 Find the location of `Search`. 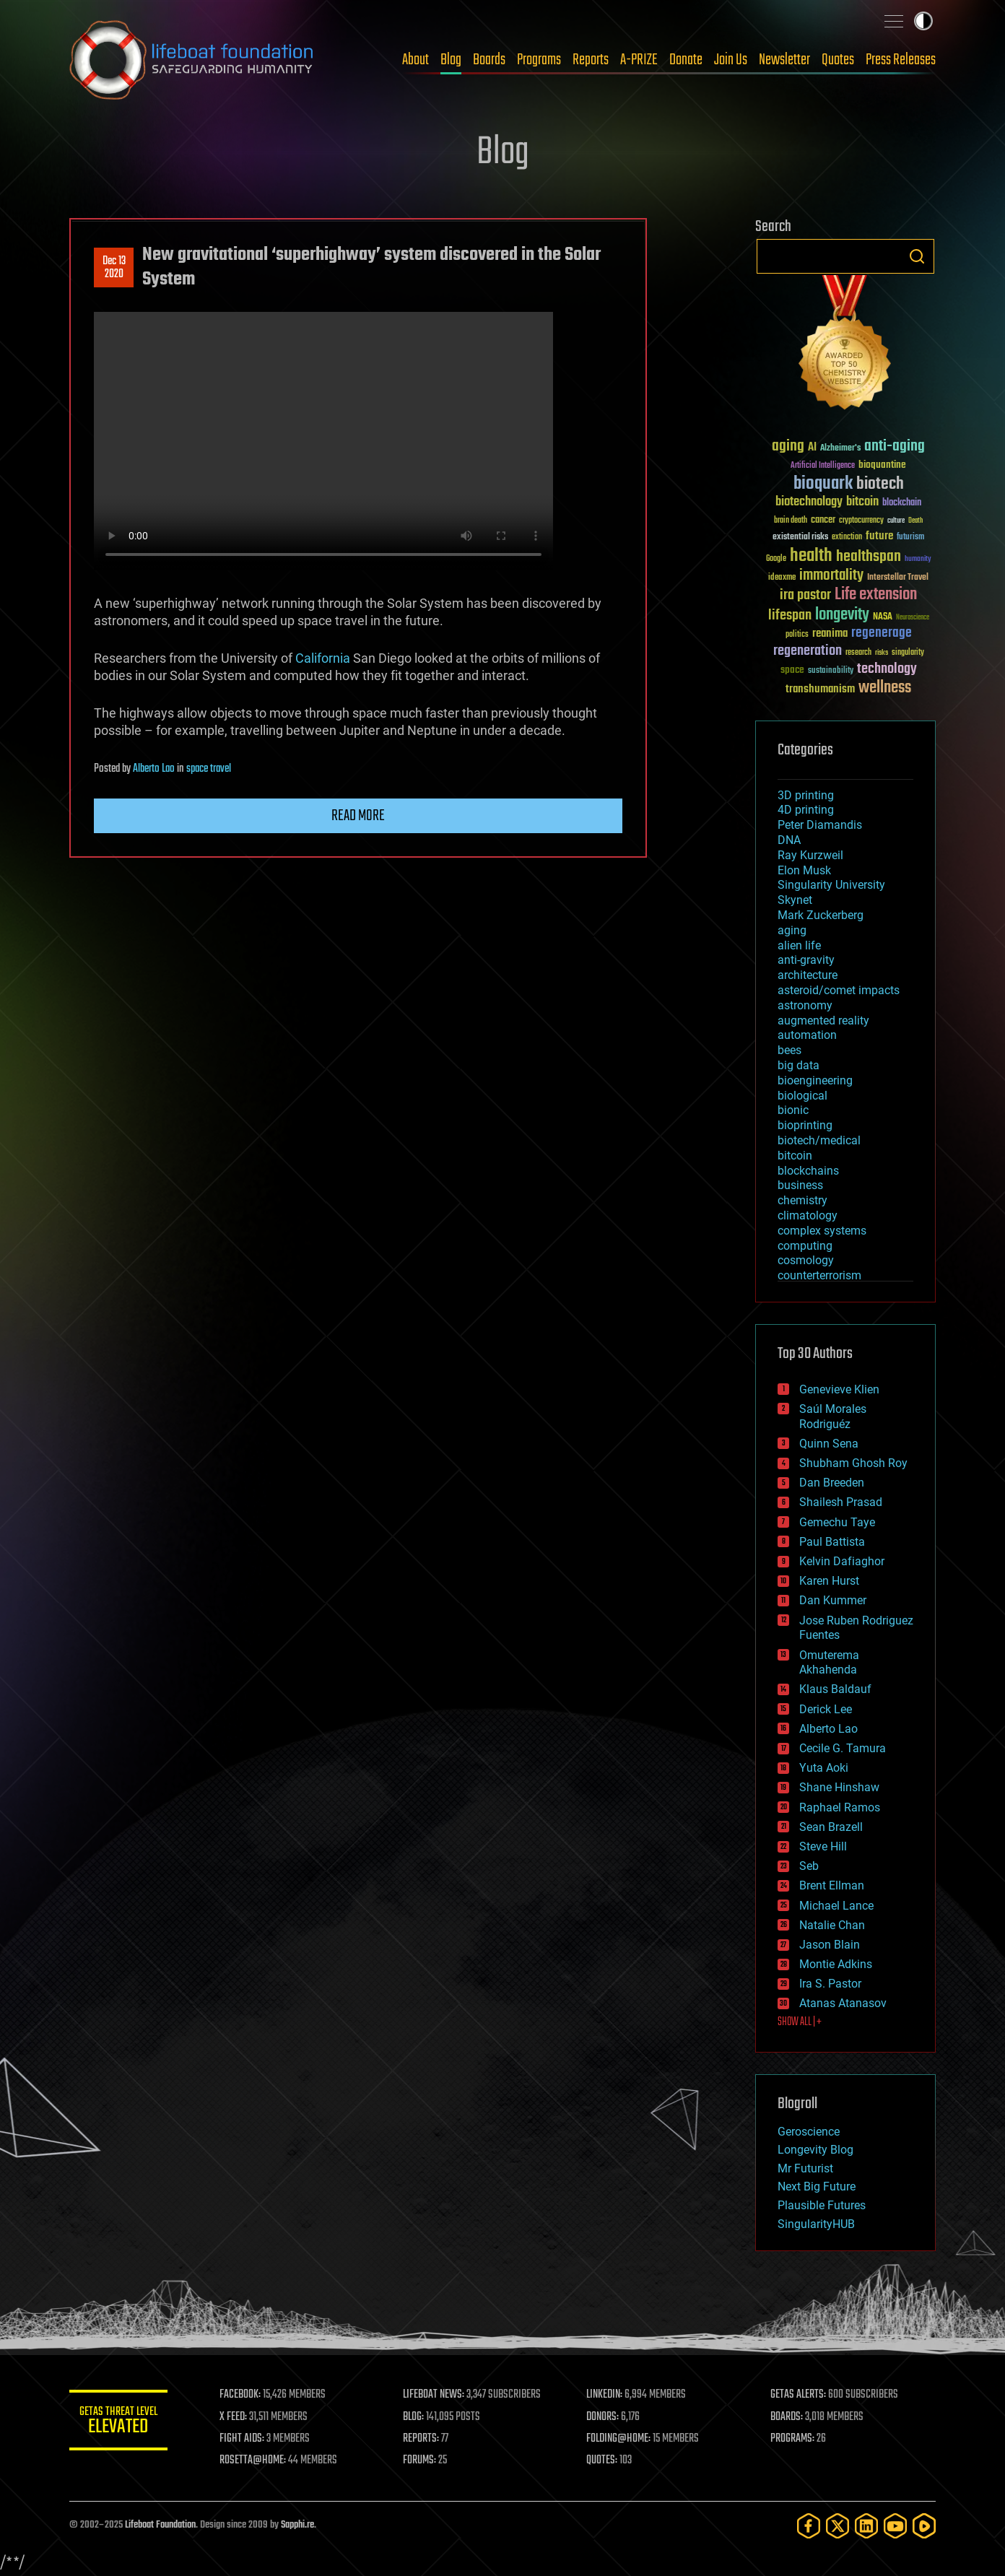

Search is located at coordinates (917, 256).